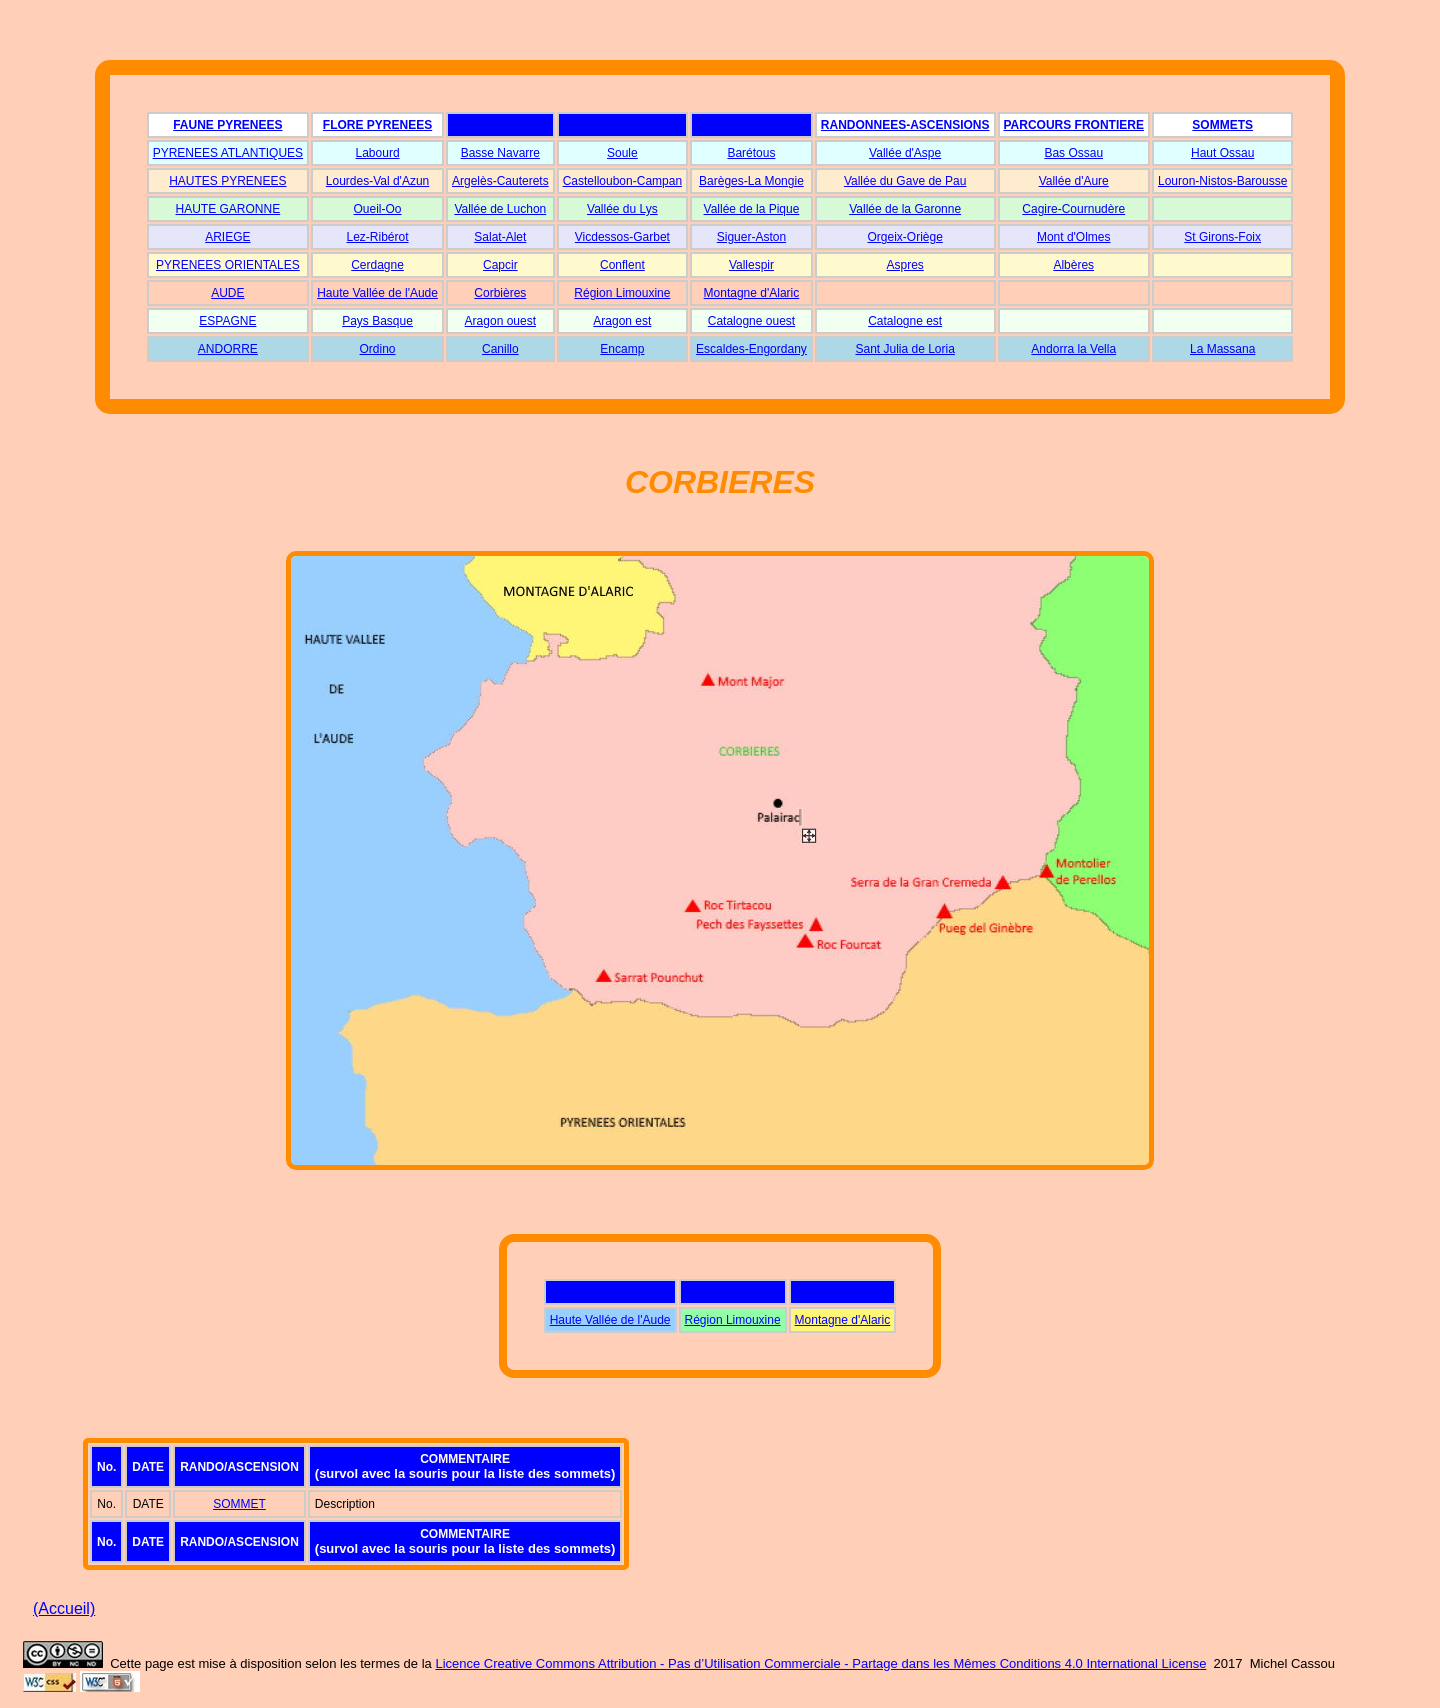  What do you see at coordinates (751, 265) in the screenshot?
I see `Vallespir` at bounding box center [751, 265].